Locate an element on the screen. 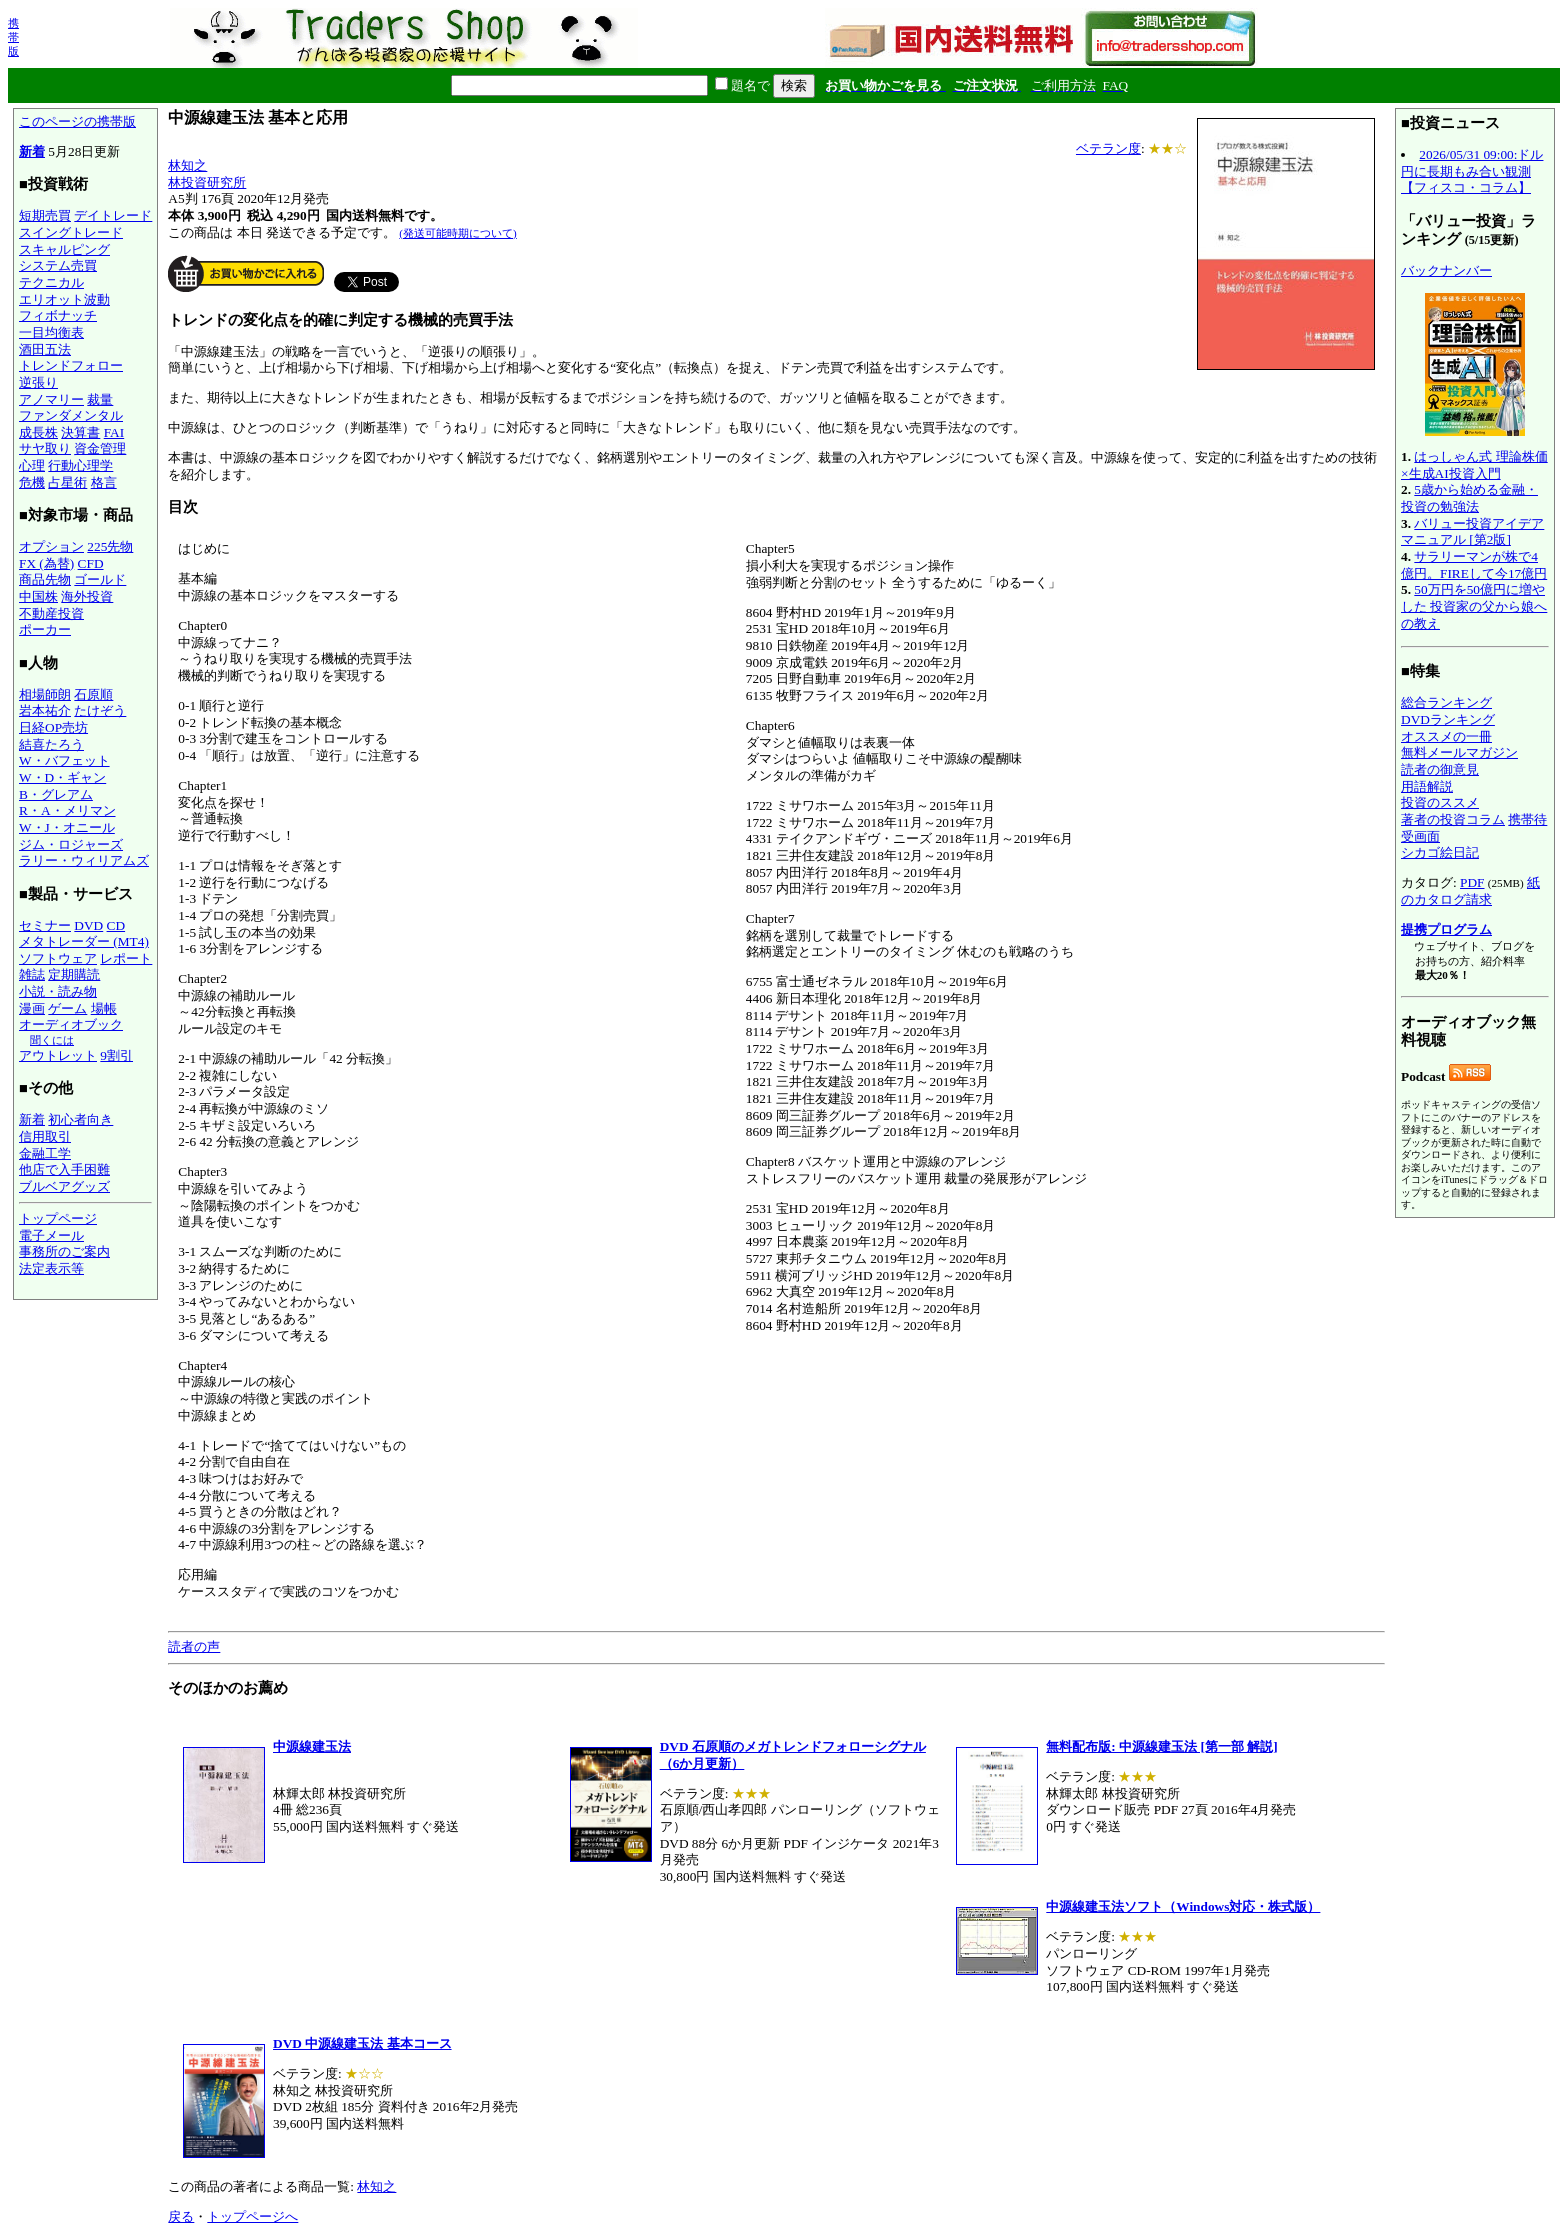 The width and height of the screenshot is (1568, 2239). 9割引 is located at coordinates (116, 1055).